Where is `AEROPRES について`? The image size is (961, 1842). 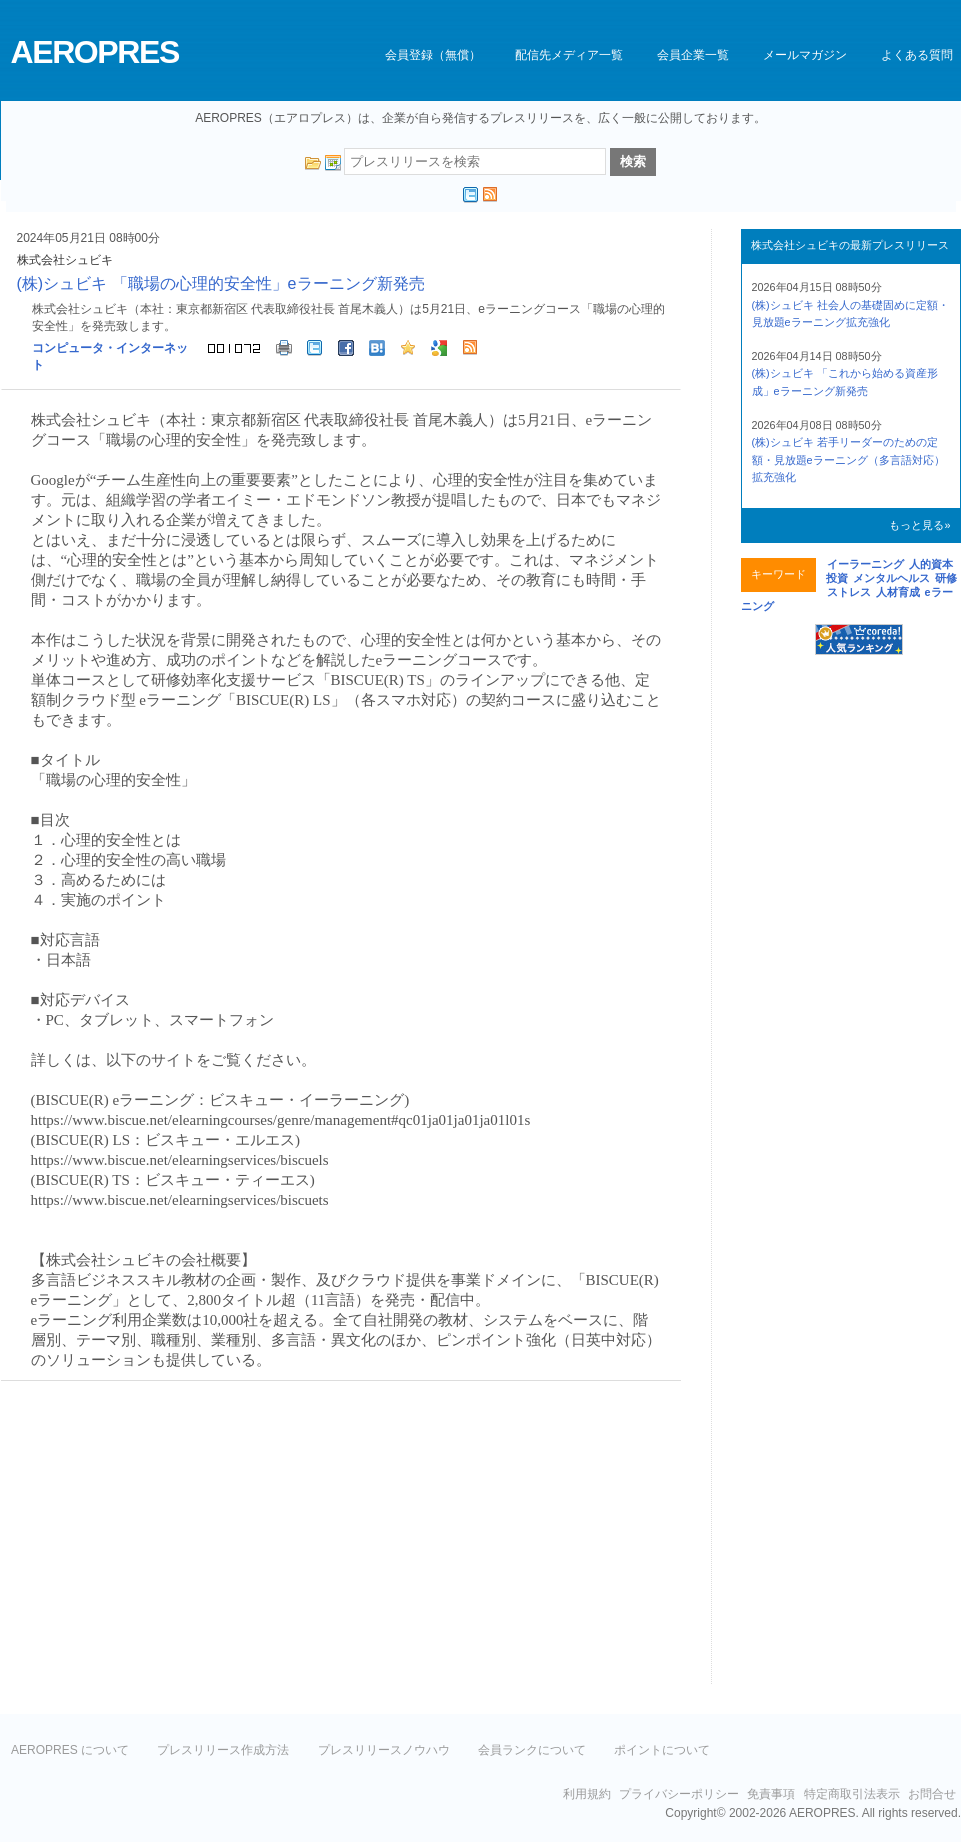
AEROPRES について is located at coordinates (70, 1750).